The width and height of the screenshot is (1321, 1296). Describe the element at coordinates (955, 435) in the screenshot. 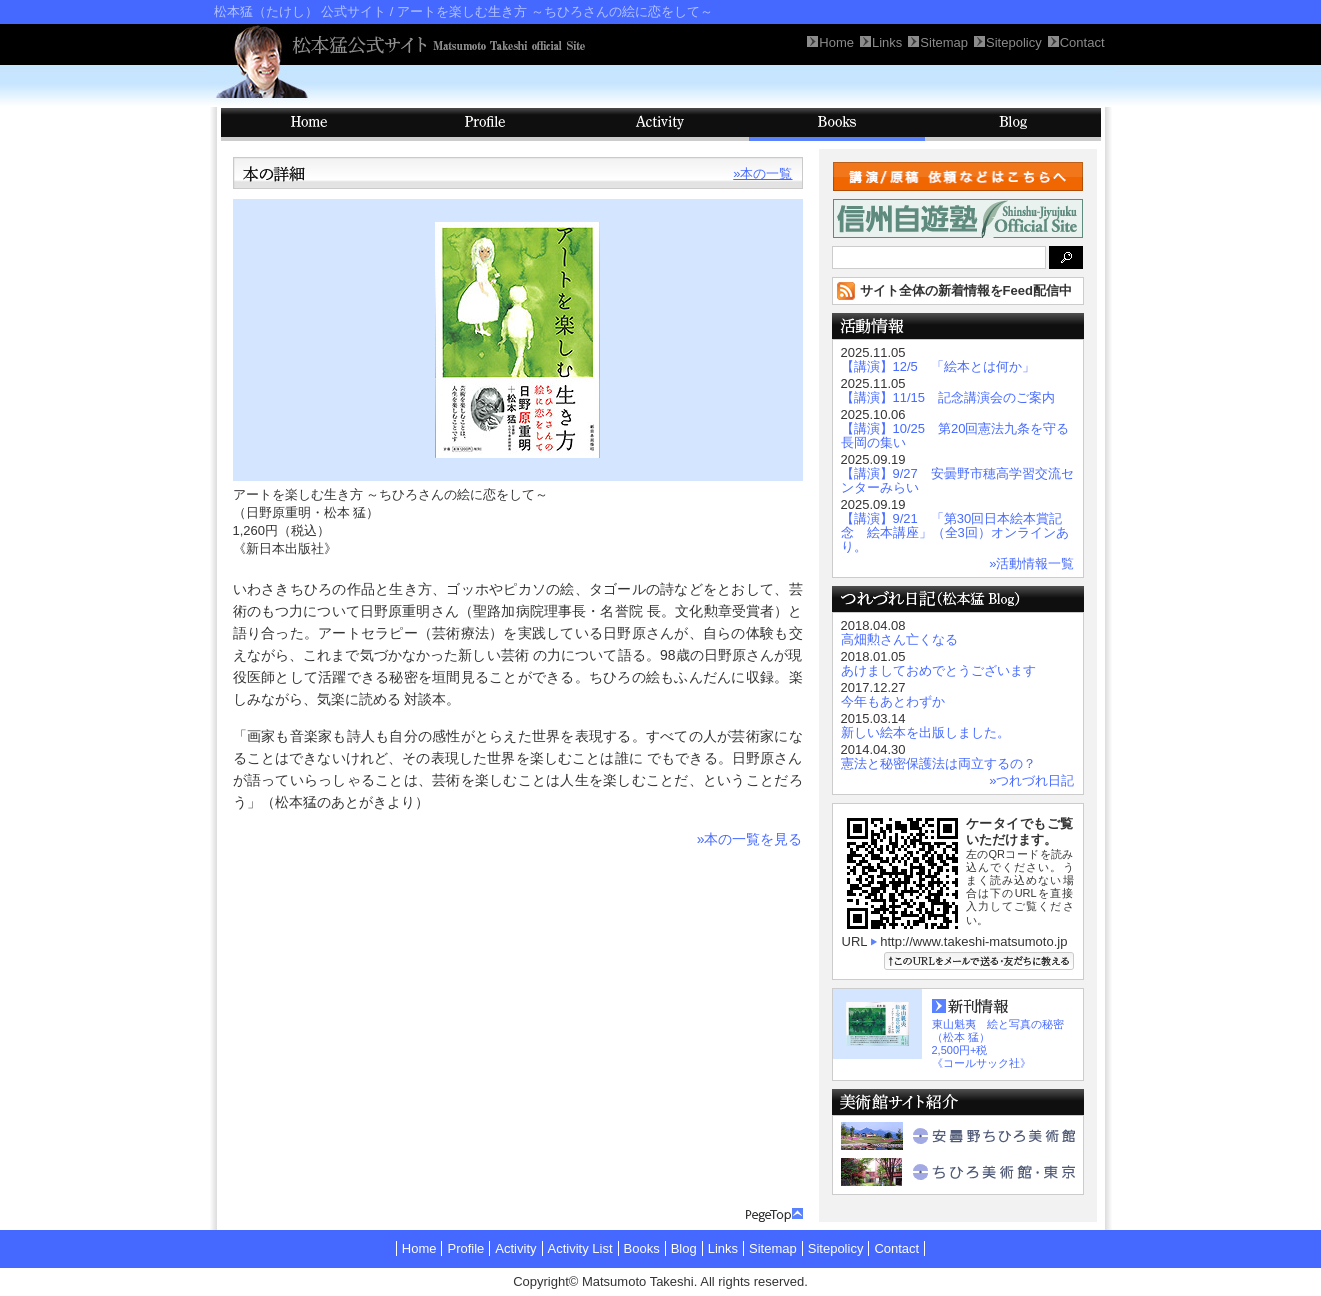

I see `【講演】10/25 第20回憲法九条を守る長岡の集い` at that location.